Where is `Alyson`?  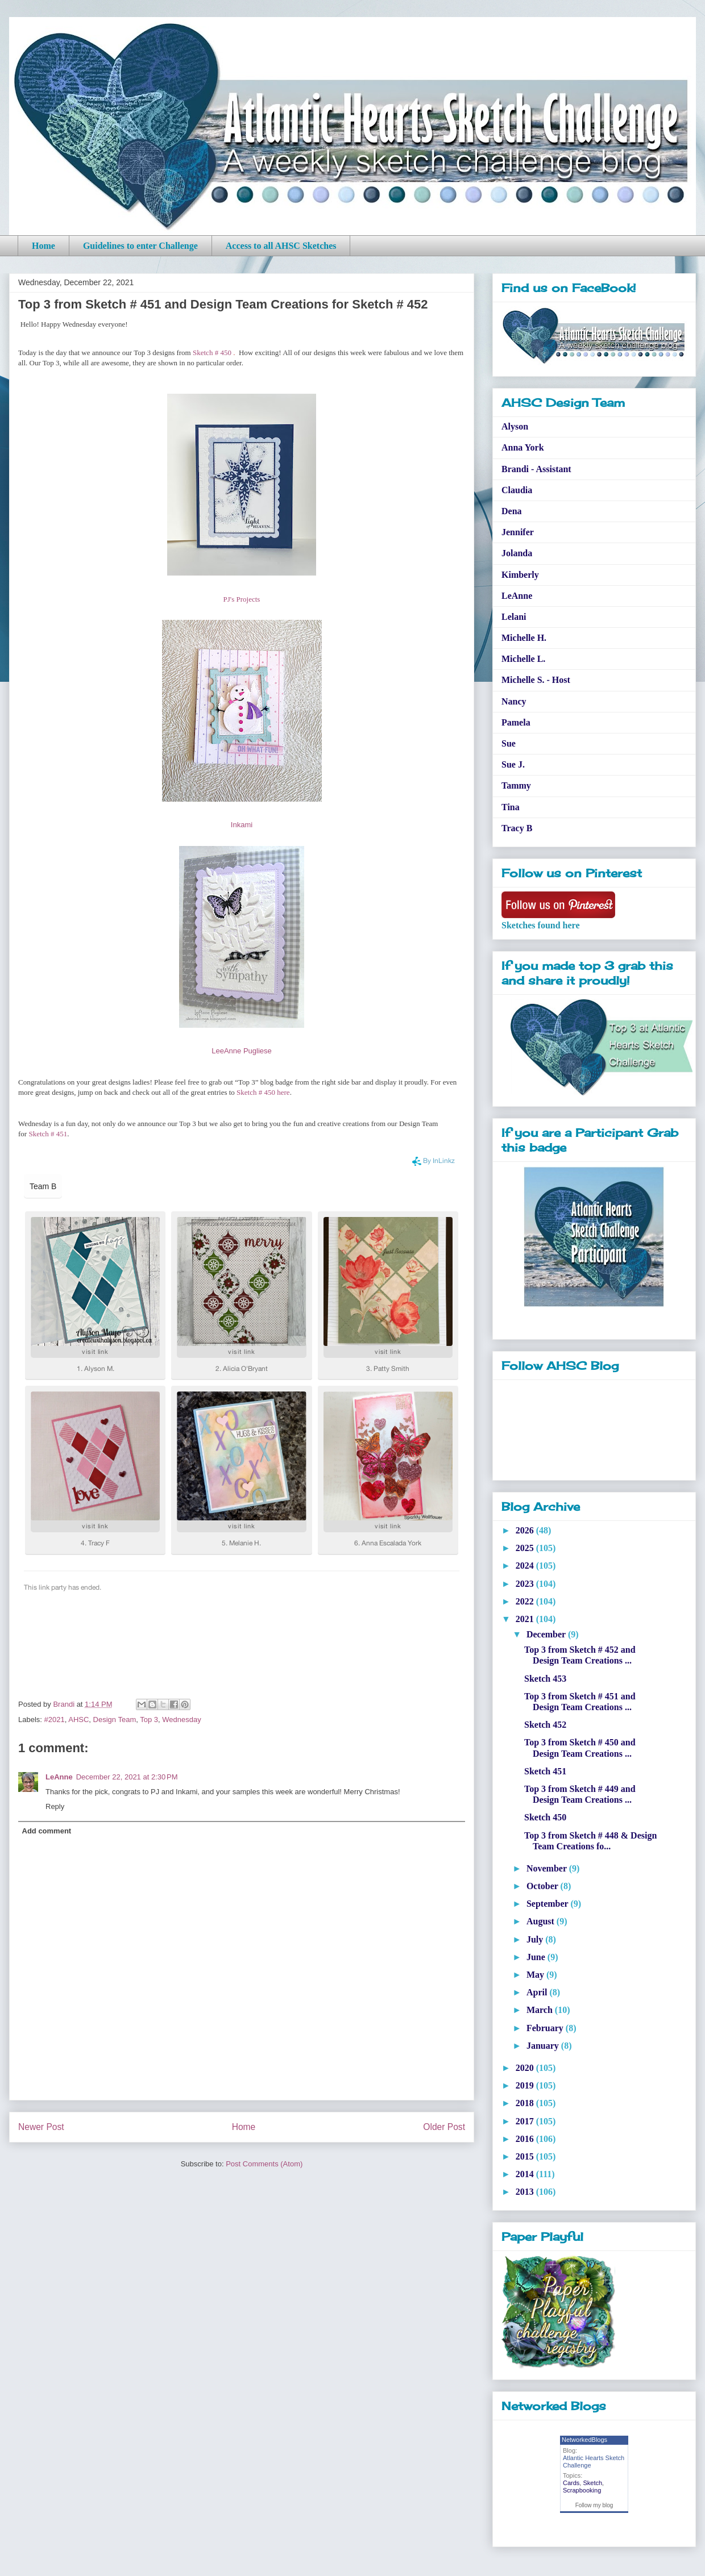
Alyson is located at coordinates (514, 426).